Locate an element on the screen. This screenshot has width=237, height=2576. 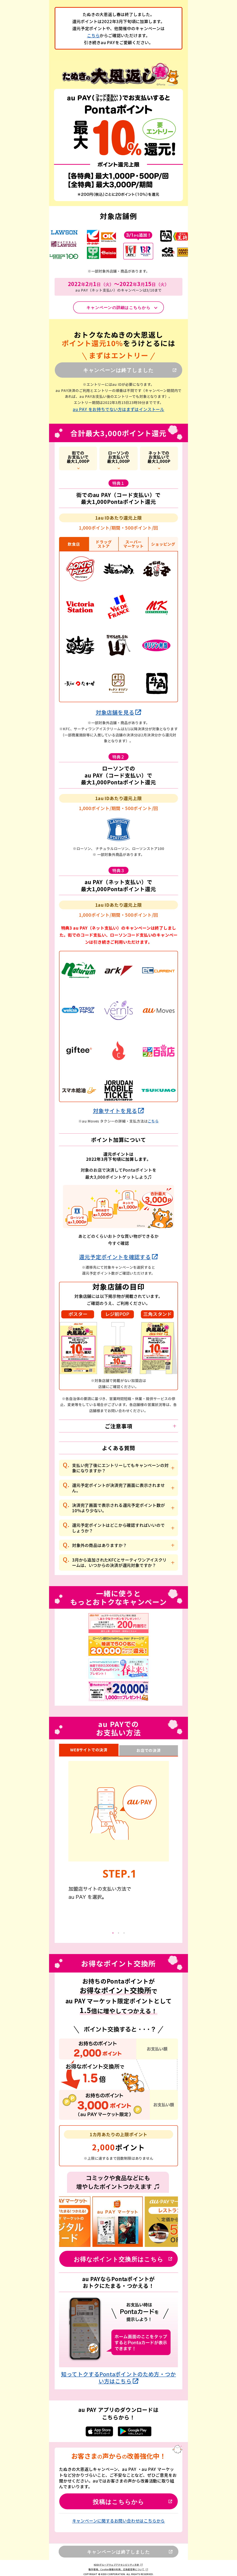
1 [tab] is located at coordinates (113, 1933).